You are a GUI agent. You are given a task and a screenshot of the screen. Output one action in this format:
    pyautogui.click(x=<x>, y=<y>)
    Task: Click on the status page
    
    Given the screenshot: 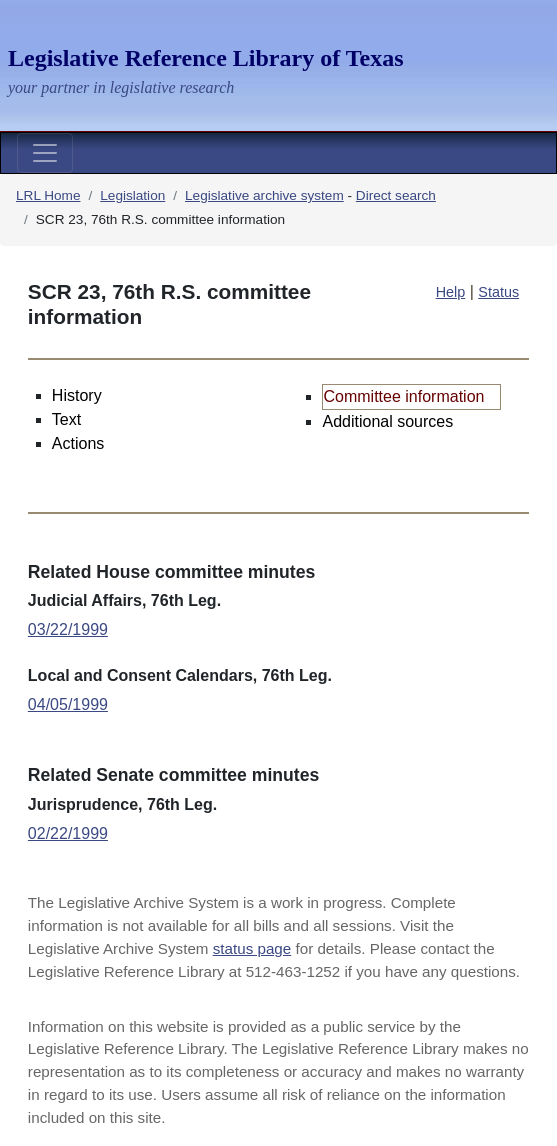 What is the action you would take?
    pyautogui.click(x=252, y=948)
    